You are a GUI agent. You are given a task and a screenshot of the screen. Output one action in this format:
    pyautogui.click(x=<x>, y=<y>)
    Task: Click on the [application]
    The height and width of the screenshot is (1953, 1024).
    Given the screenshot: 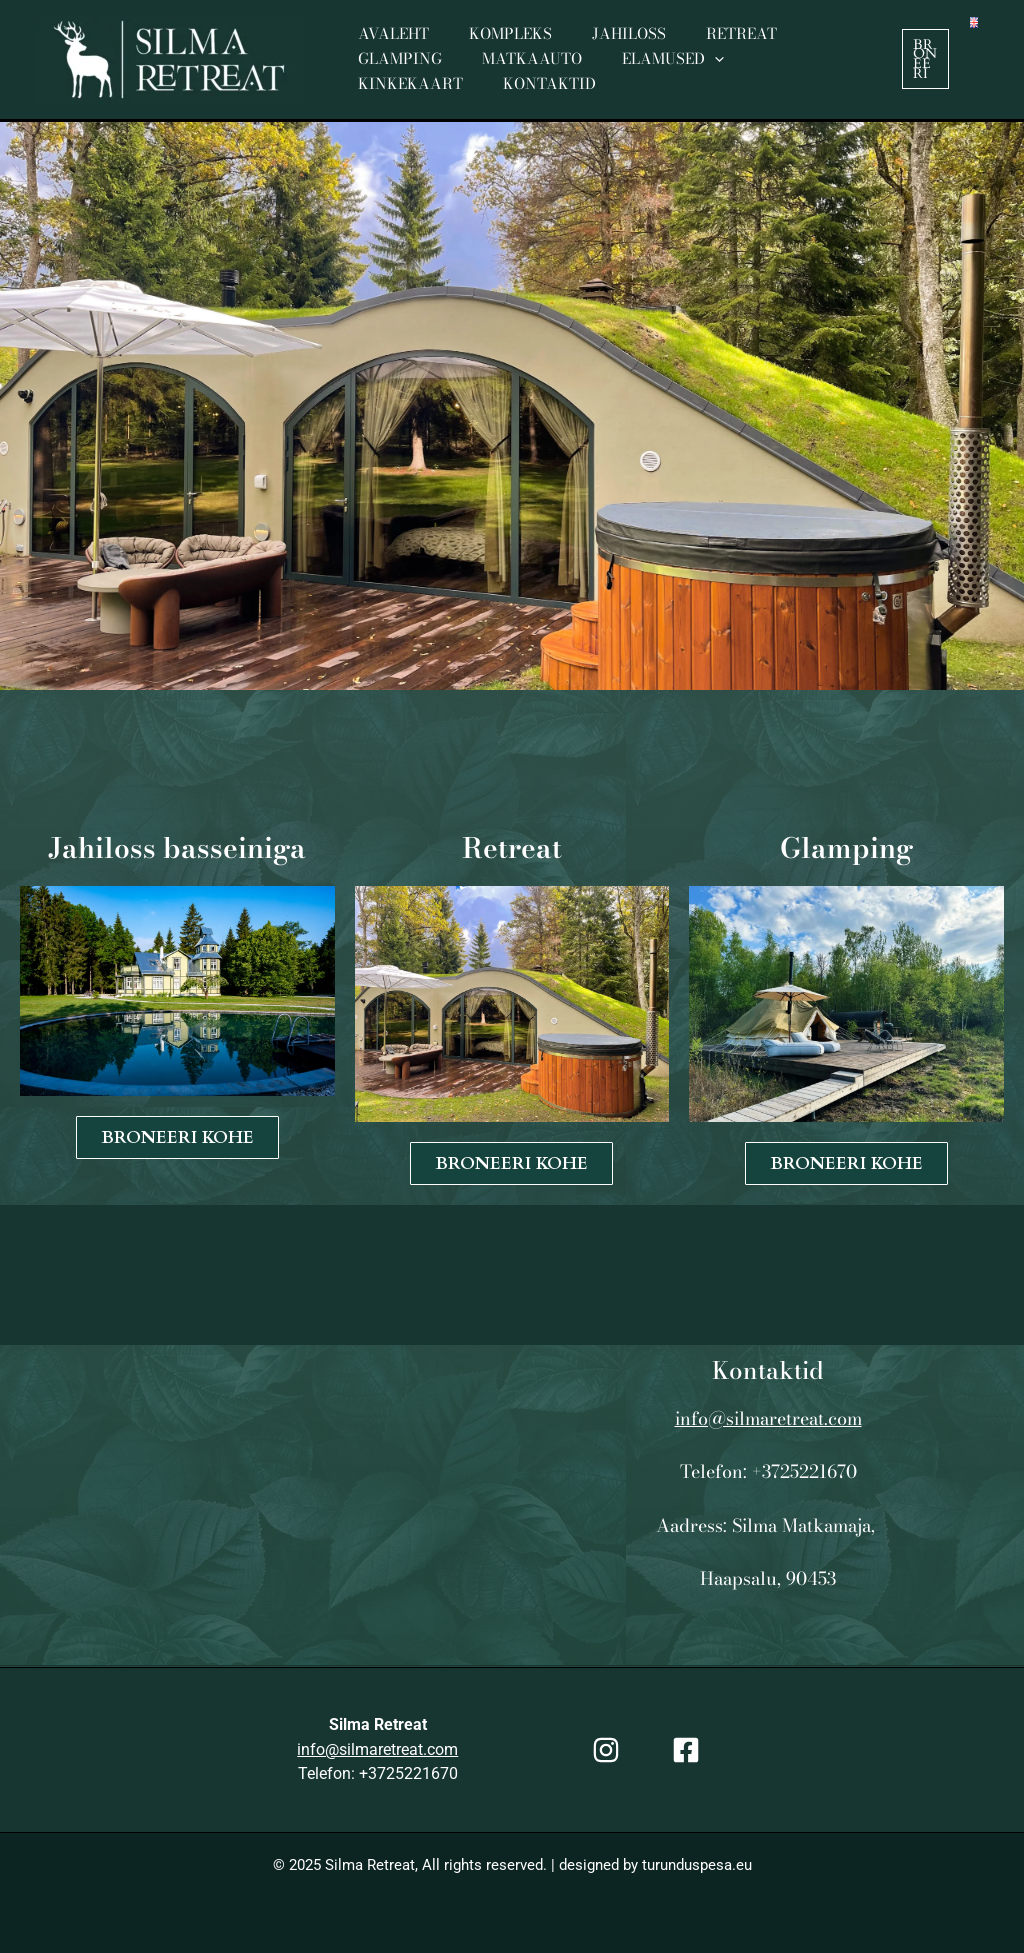 What is the action you would take?
    pyautogui.click(x=575, y=72)
    